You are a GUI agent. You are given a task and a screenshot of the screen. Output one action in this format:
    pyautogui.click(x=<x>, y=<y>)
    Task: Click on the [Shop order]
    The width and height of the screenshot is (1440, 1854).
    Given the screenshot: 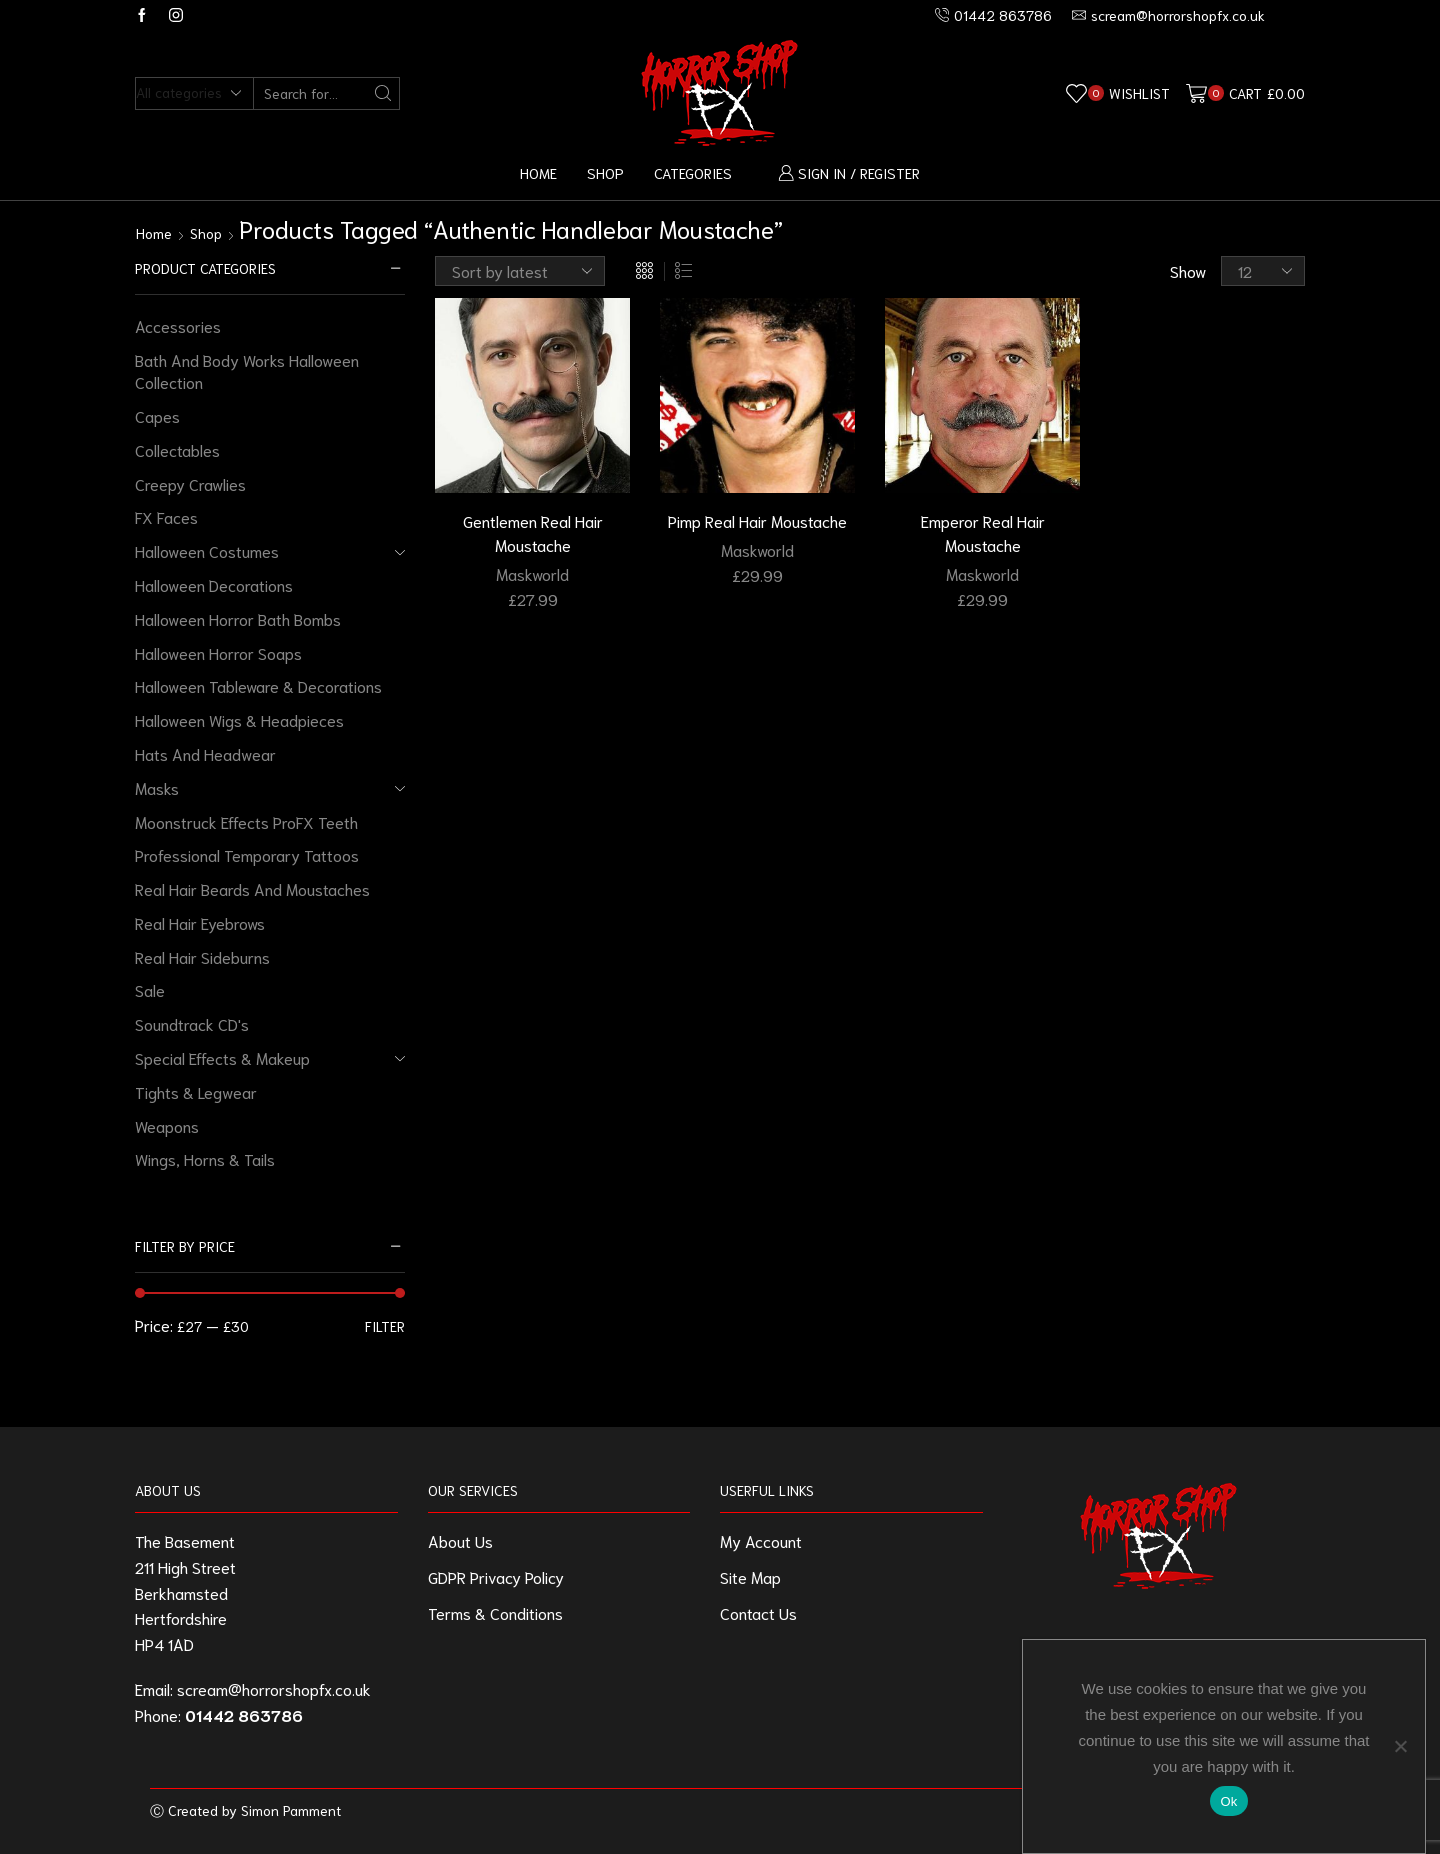 What is the action you would take?
    pyautogui.click(x=520, y=271)
    